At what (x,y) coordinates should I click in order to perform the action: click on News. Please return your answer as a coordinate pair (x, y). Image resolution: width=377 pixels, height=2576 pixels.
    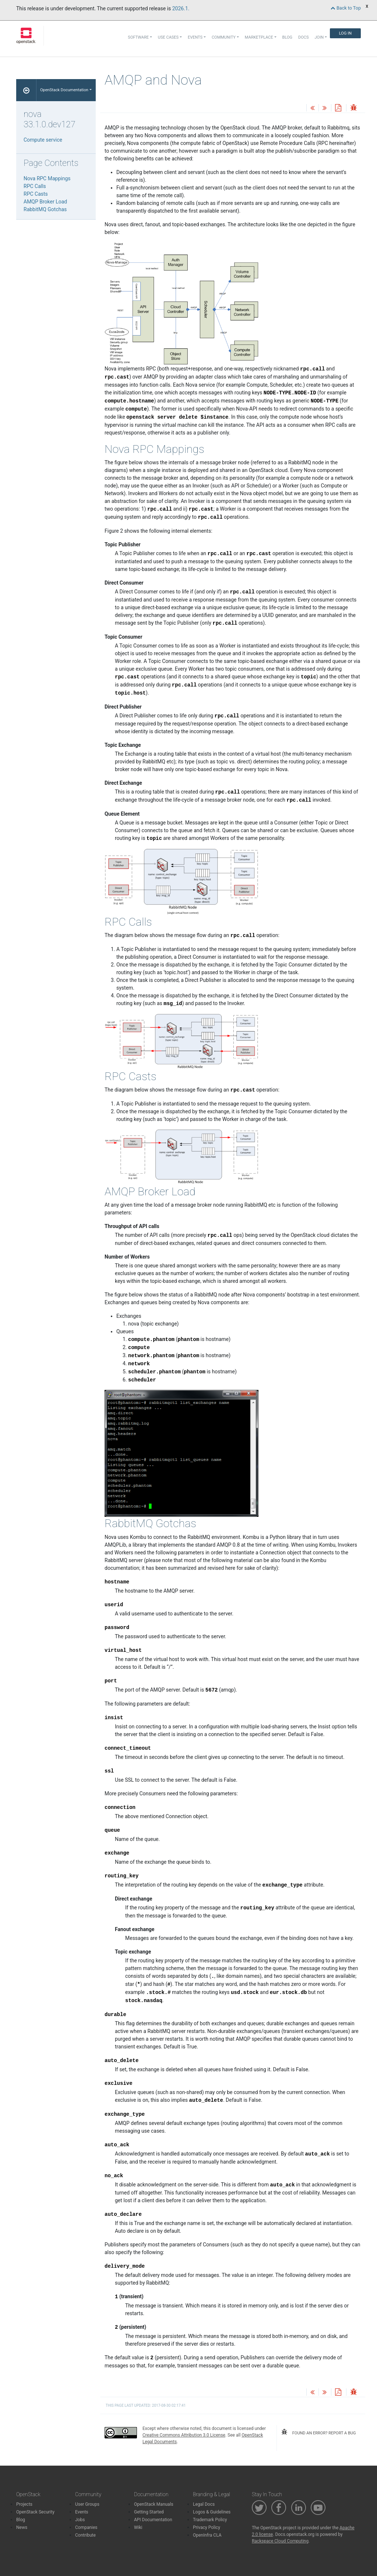
    Looking at the image, I should click on (21, 2527).